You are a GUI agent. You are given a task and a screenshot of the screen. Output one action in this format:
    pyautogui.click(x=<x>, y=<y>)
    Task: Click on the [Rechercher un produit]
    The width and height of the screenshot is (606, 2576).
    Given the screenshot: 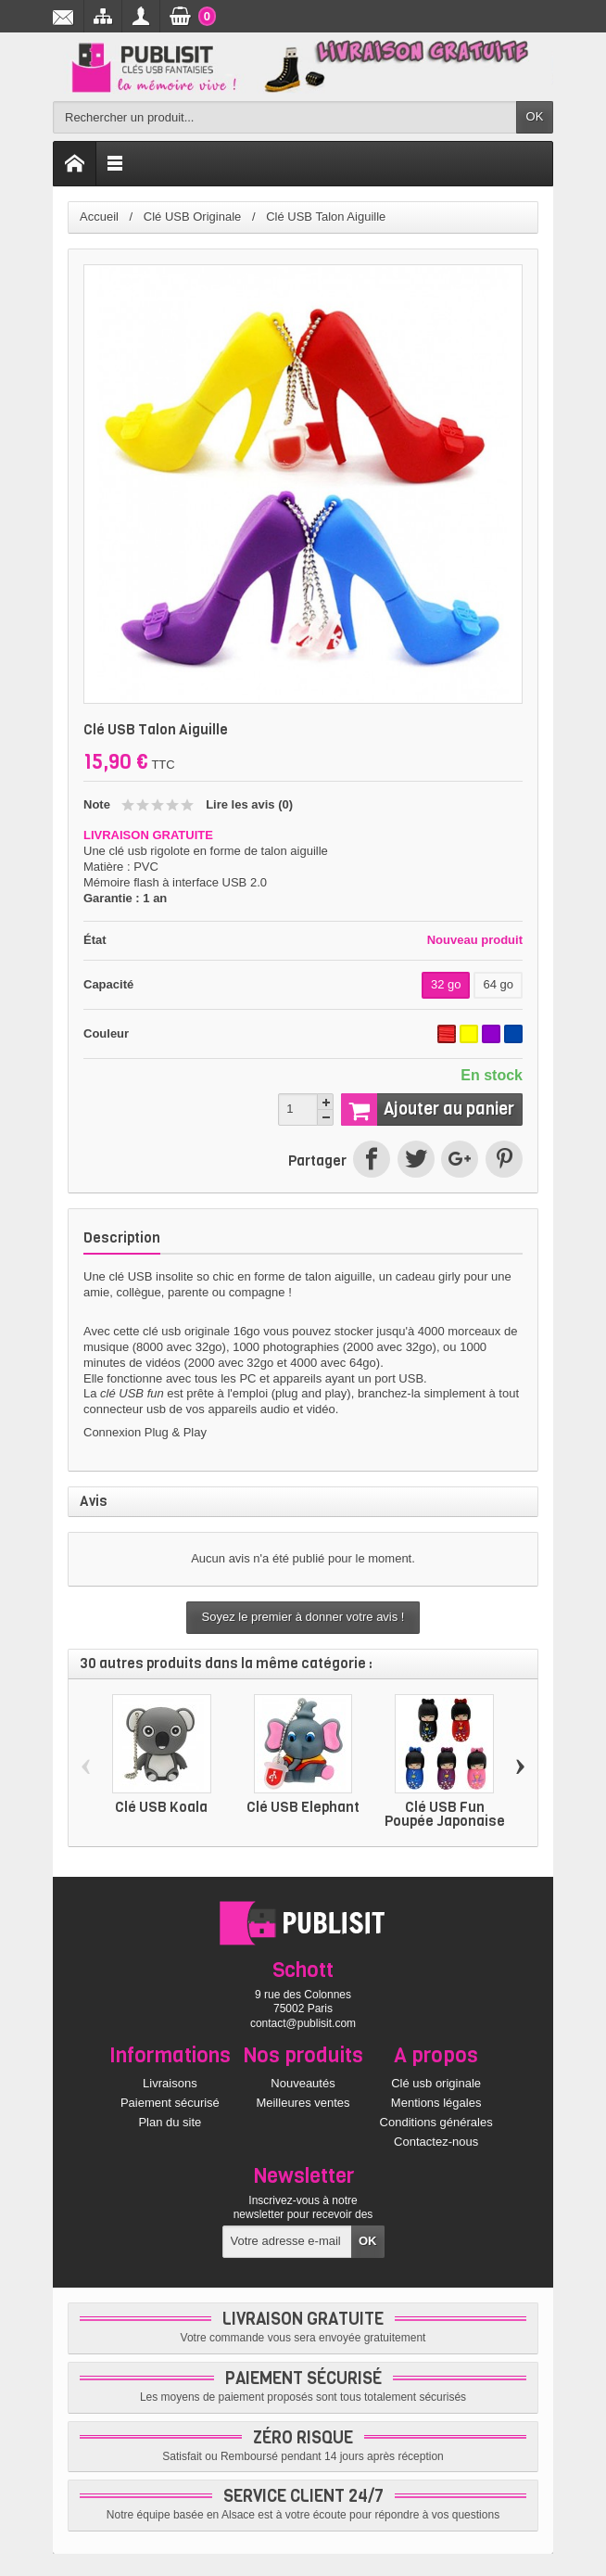 What is the action you would take?
    pyautogui.click(x=285, y=117)
    